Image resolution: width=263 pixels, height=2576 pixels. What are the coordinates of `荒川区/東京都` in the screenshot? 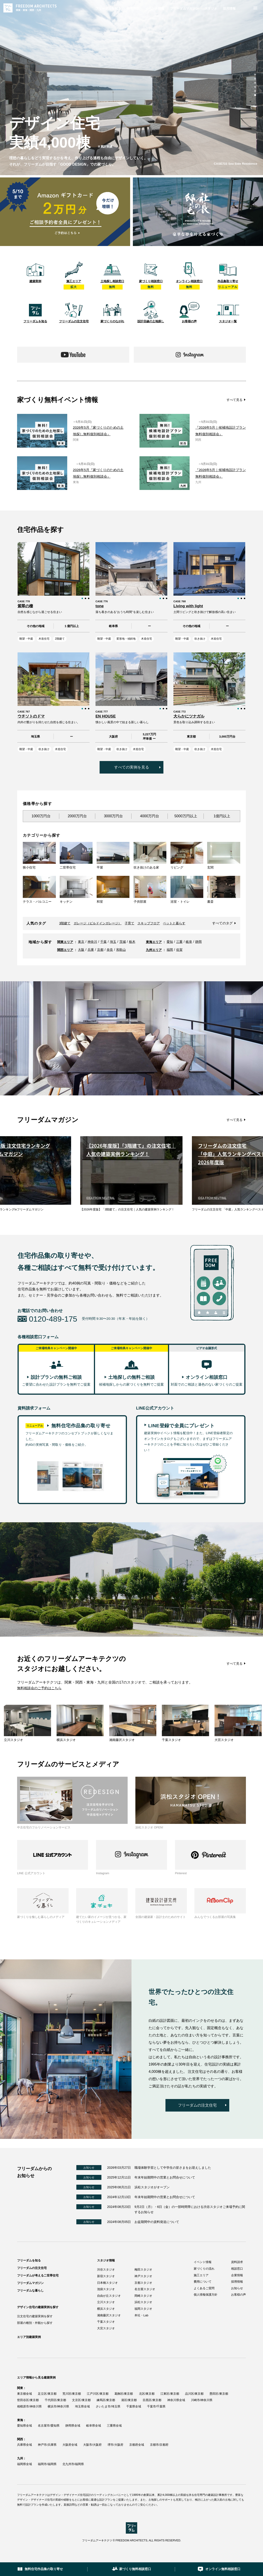 It's located at (71, 2393).